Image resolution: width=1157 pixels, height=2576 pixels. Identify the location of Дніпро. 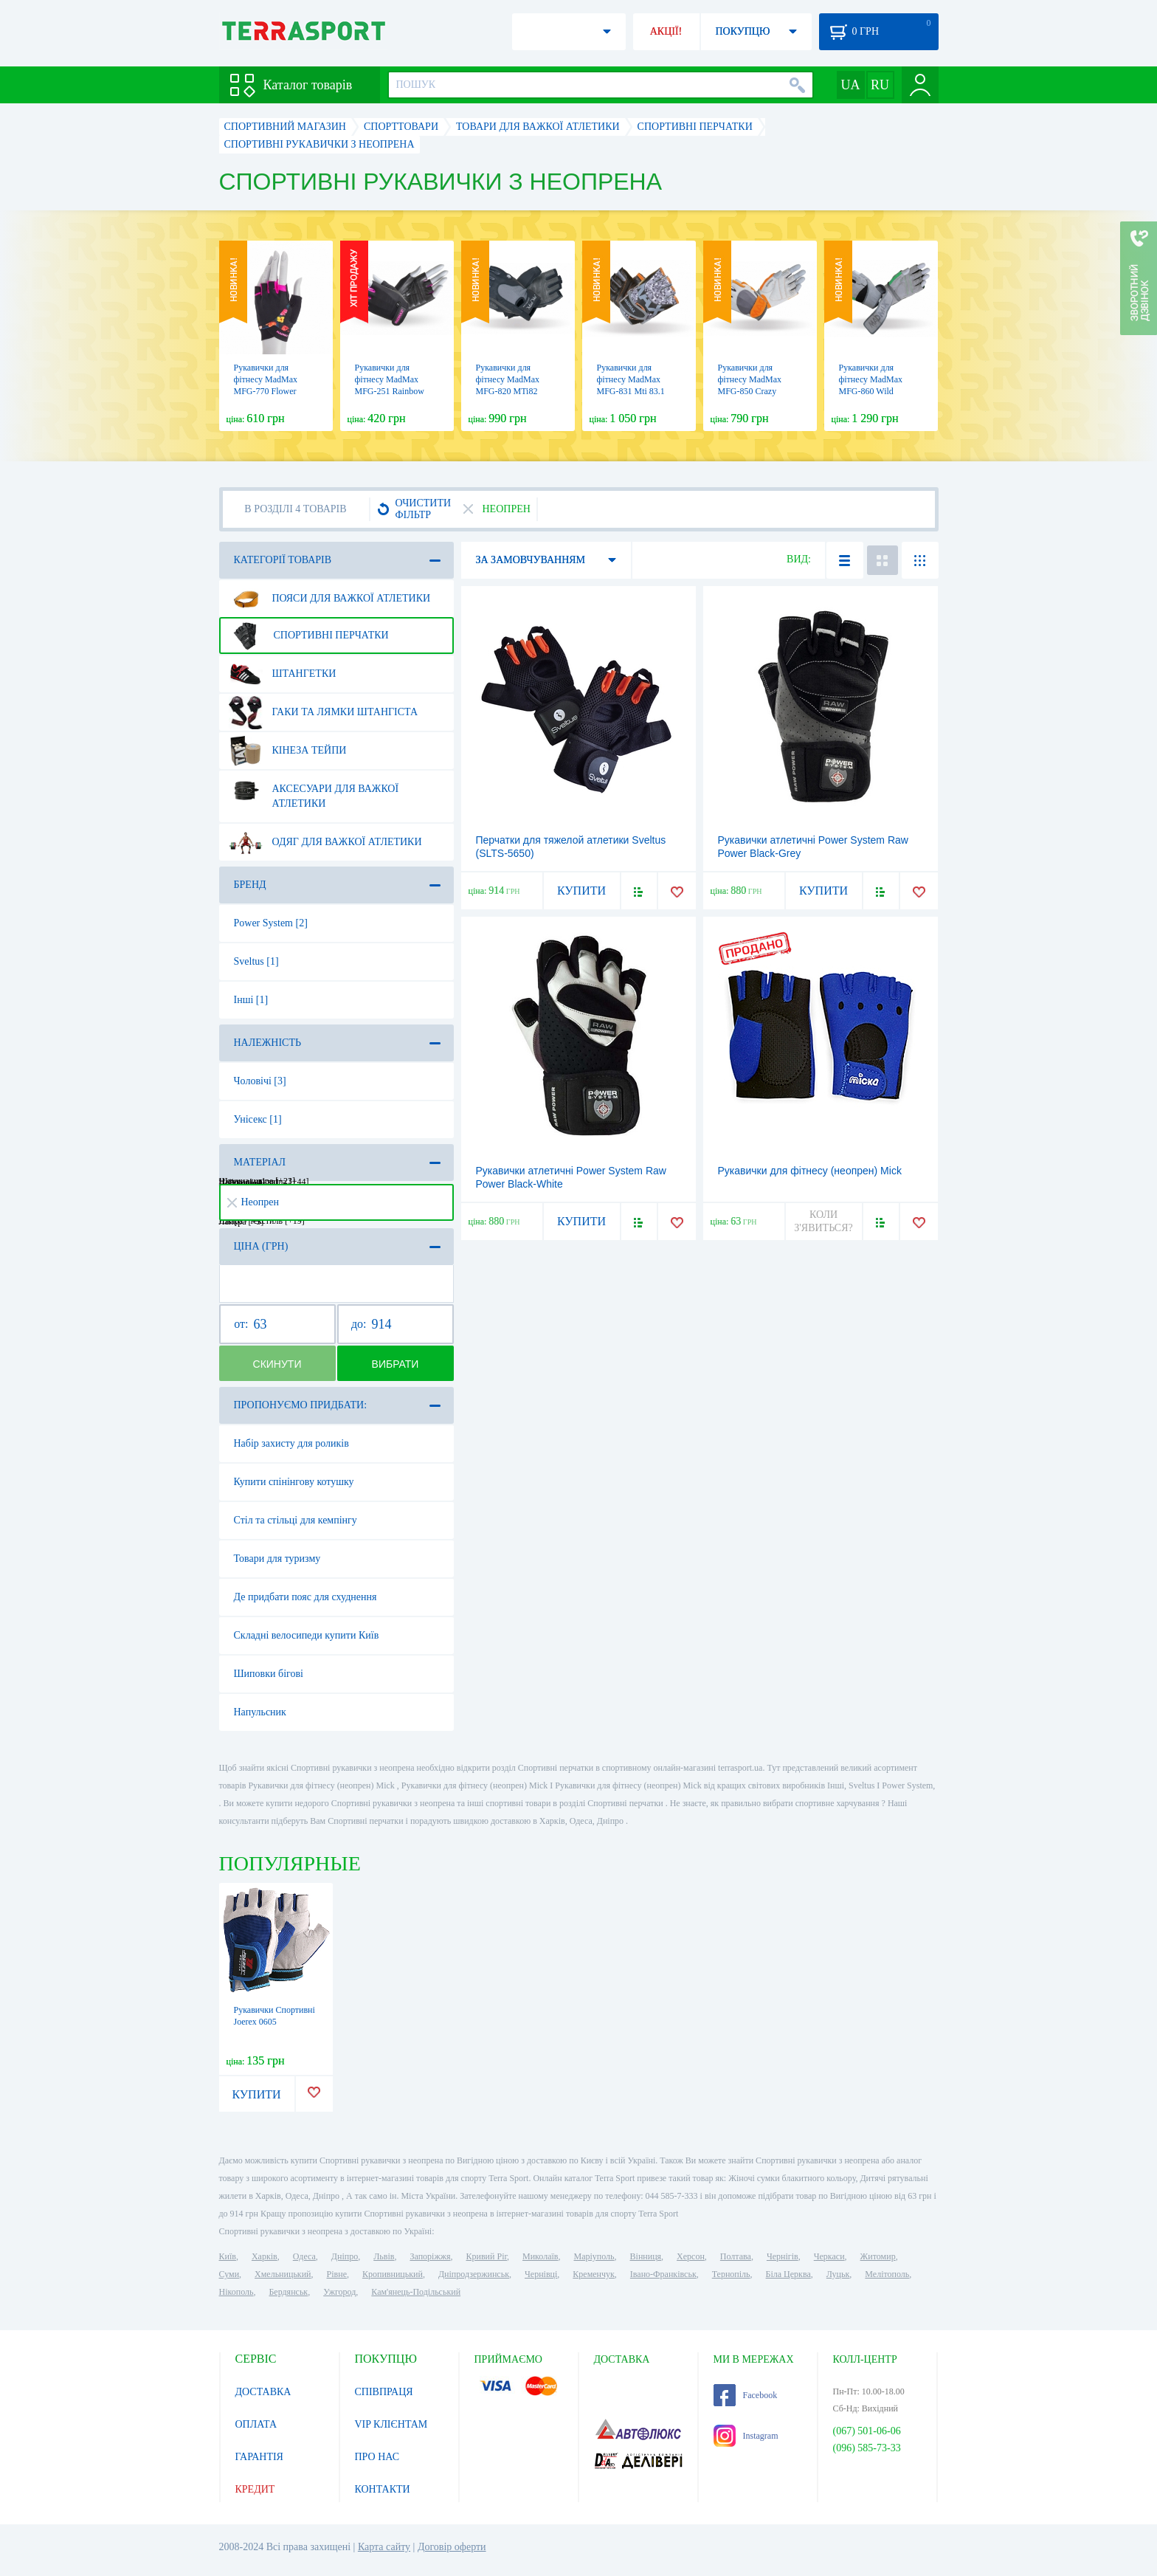
(344, 2256).